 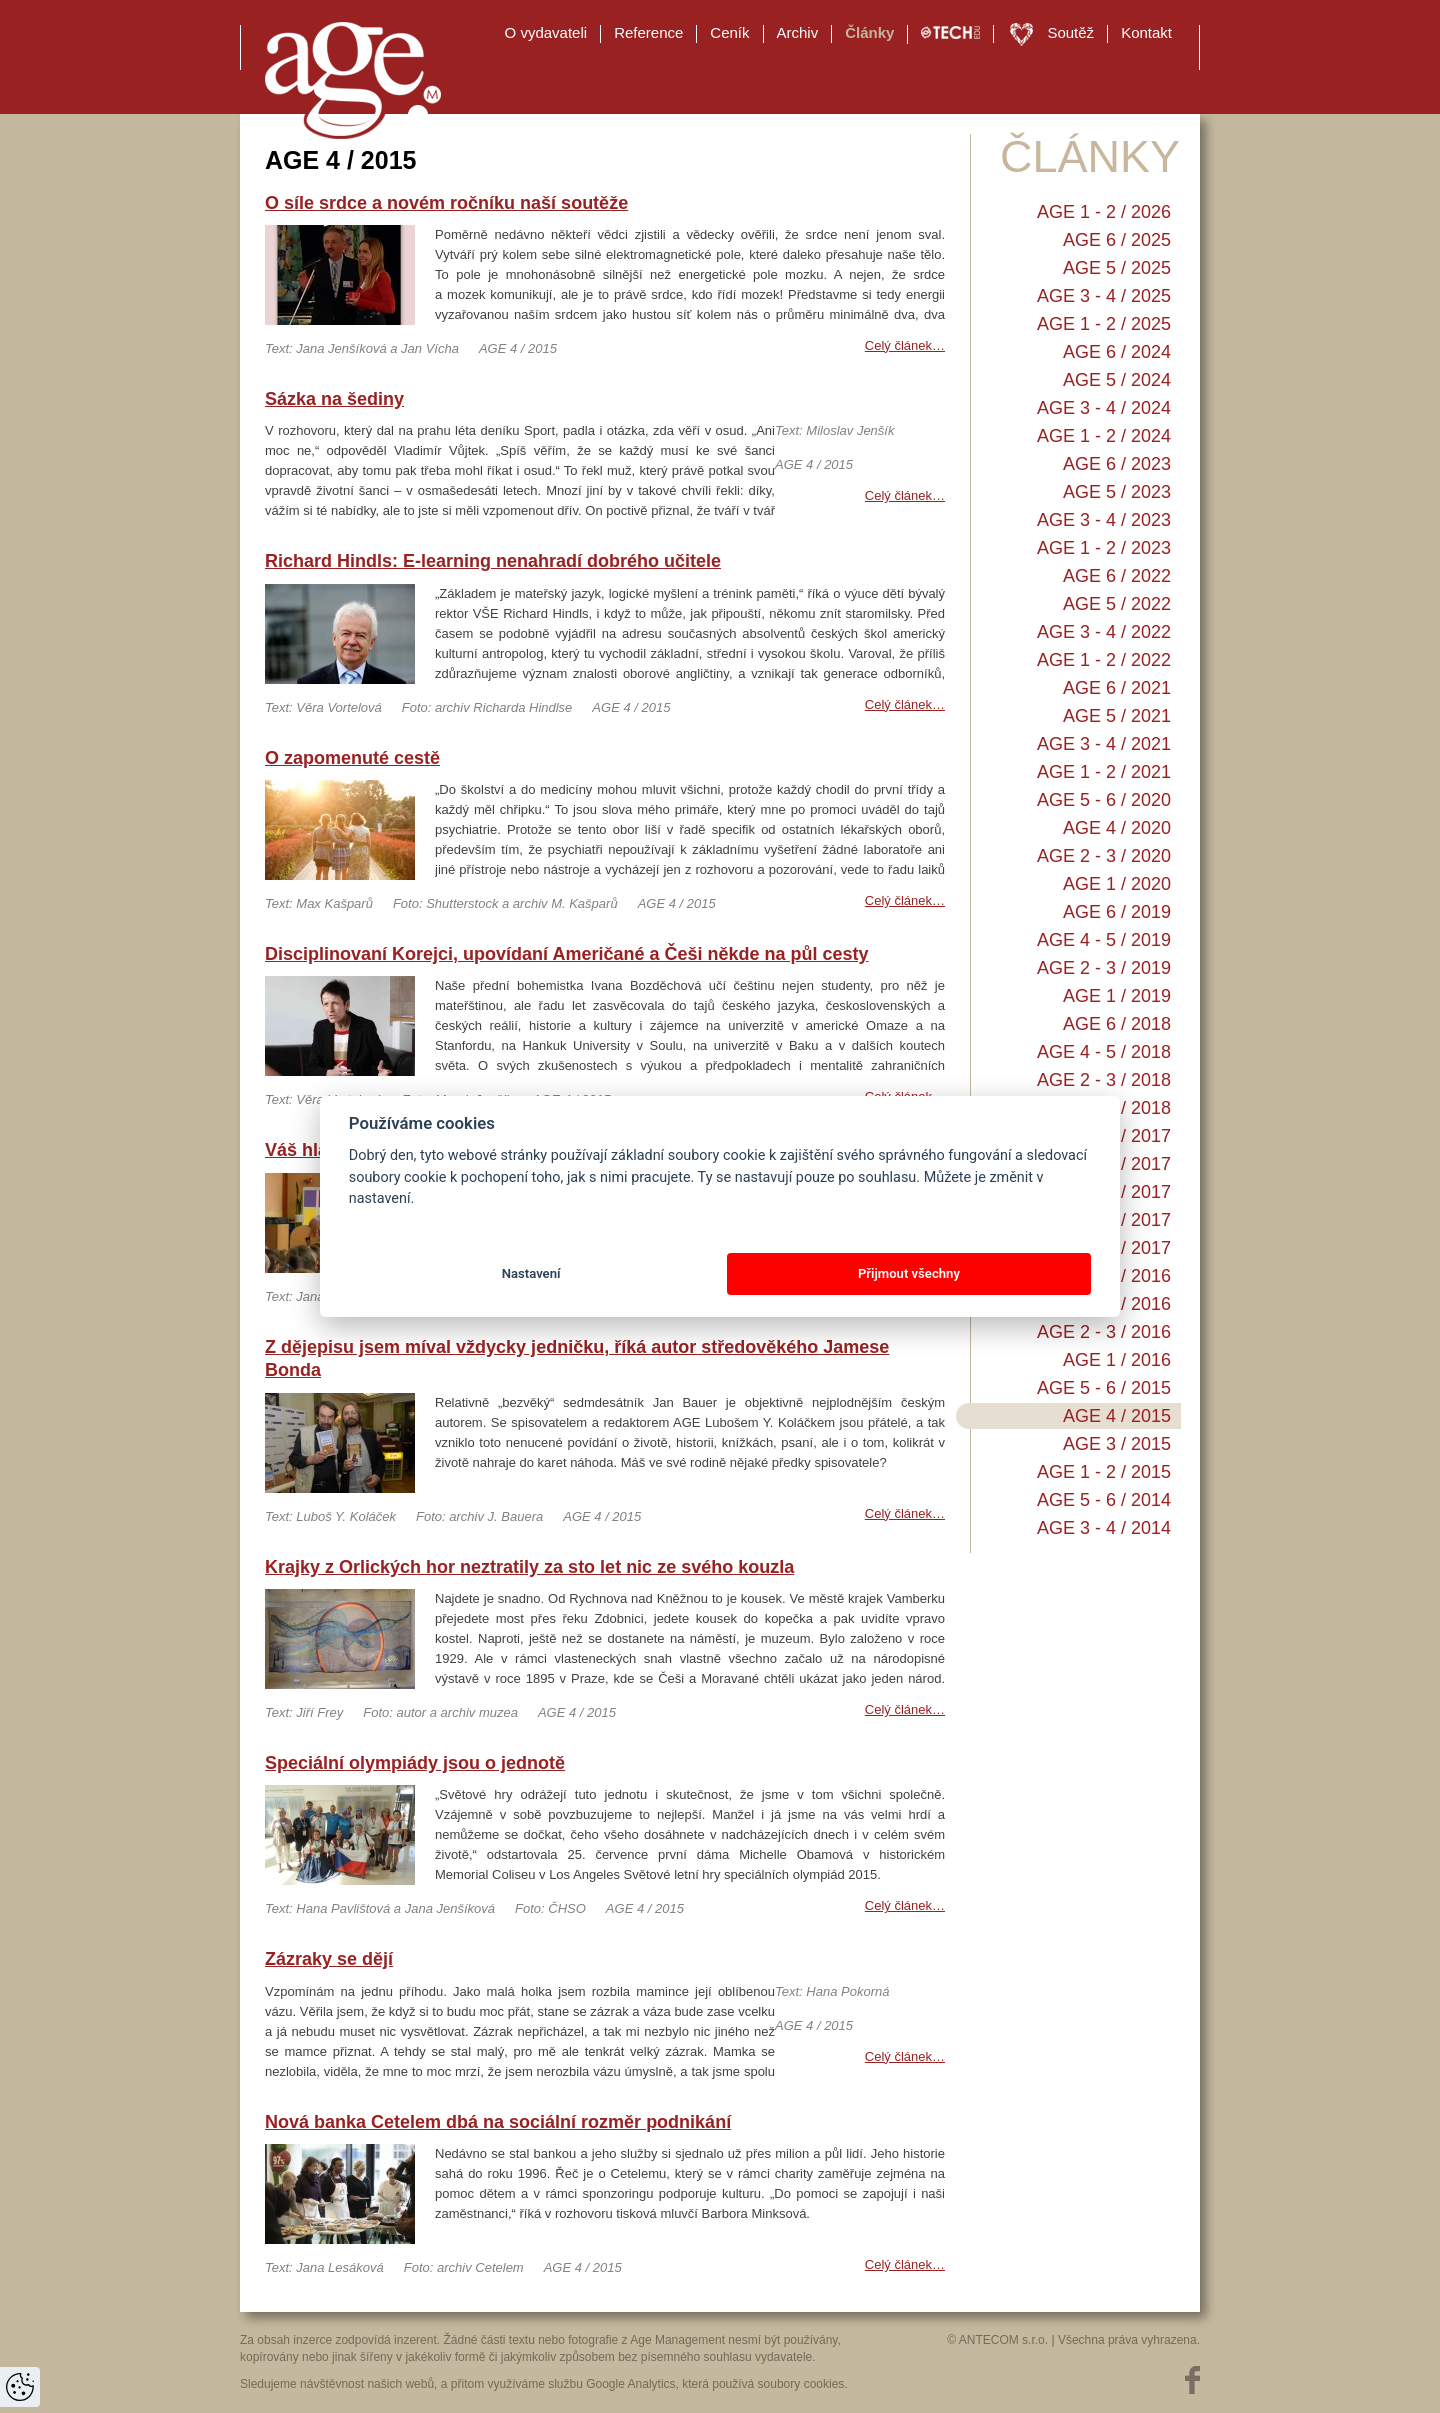 What do you see at coordinates (1104, 324) in the screenshot?
I see `AGE 1 - 2 / 2025` at bounding box center [1104, 324].